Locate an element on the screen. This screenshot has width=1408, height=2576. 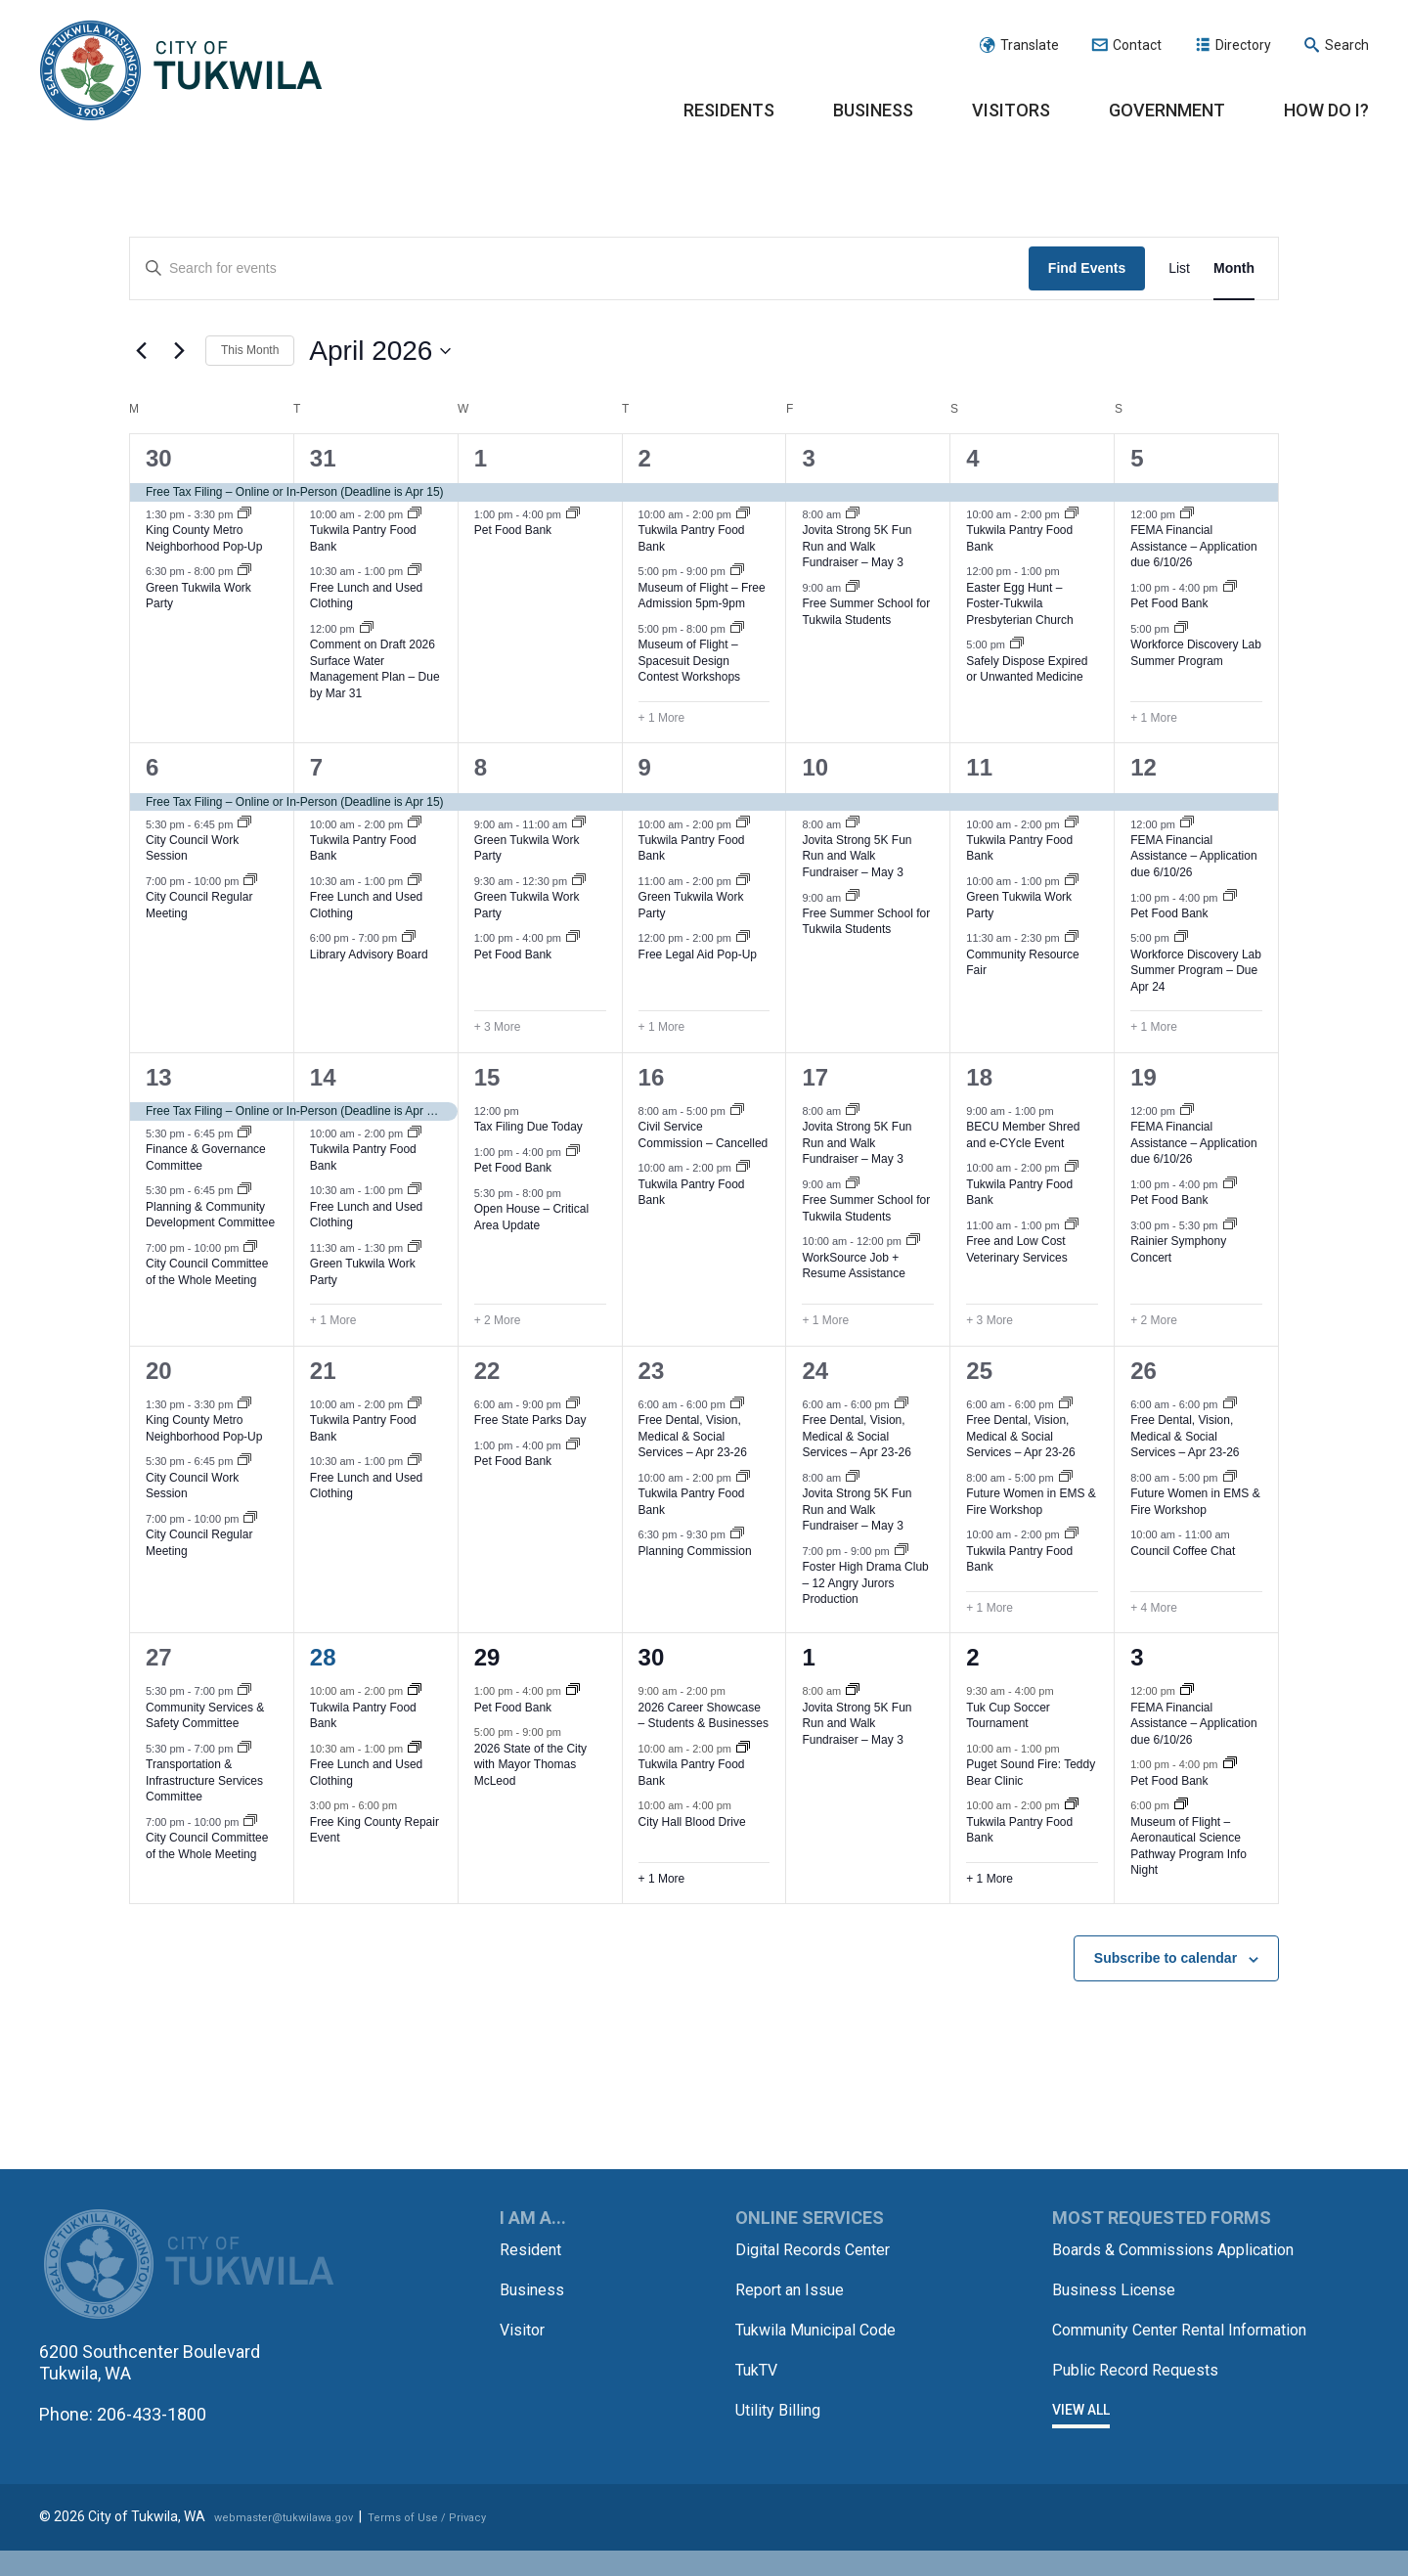
Visitors is located at coordinates (1011, 110).